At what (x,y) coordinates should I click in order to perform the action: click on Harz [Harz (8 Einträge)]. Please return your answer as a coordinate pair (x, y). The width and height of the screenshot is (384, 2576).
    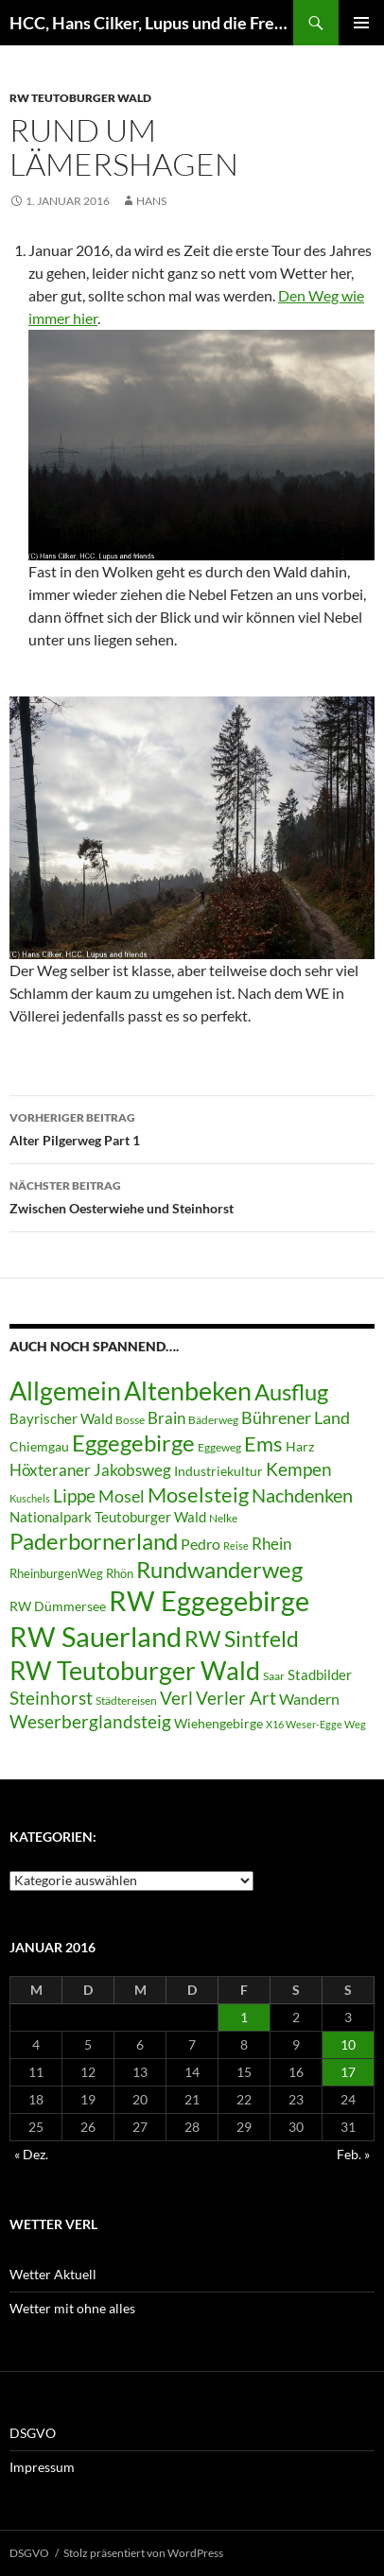
    Looking at the image, I should click on (300, 1446).